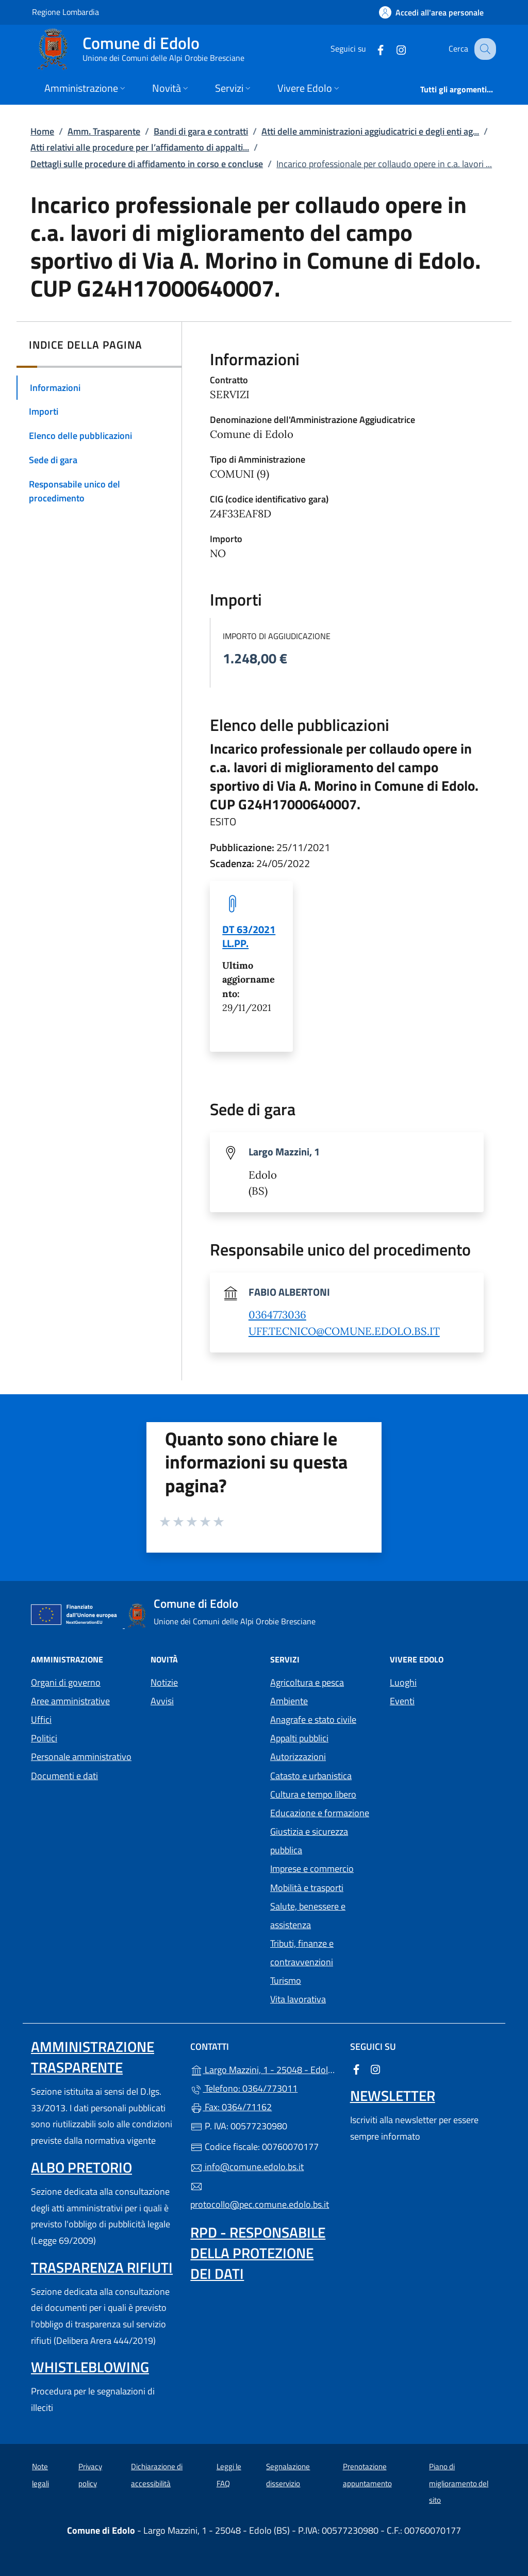 The width and height of the screenshot is (528, 2576). Describe the element at coordinates (402, 1701) in the screenshot. I see `Eventi` at that location.